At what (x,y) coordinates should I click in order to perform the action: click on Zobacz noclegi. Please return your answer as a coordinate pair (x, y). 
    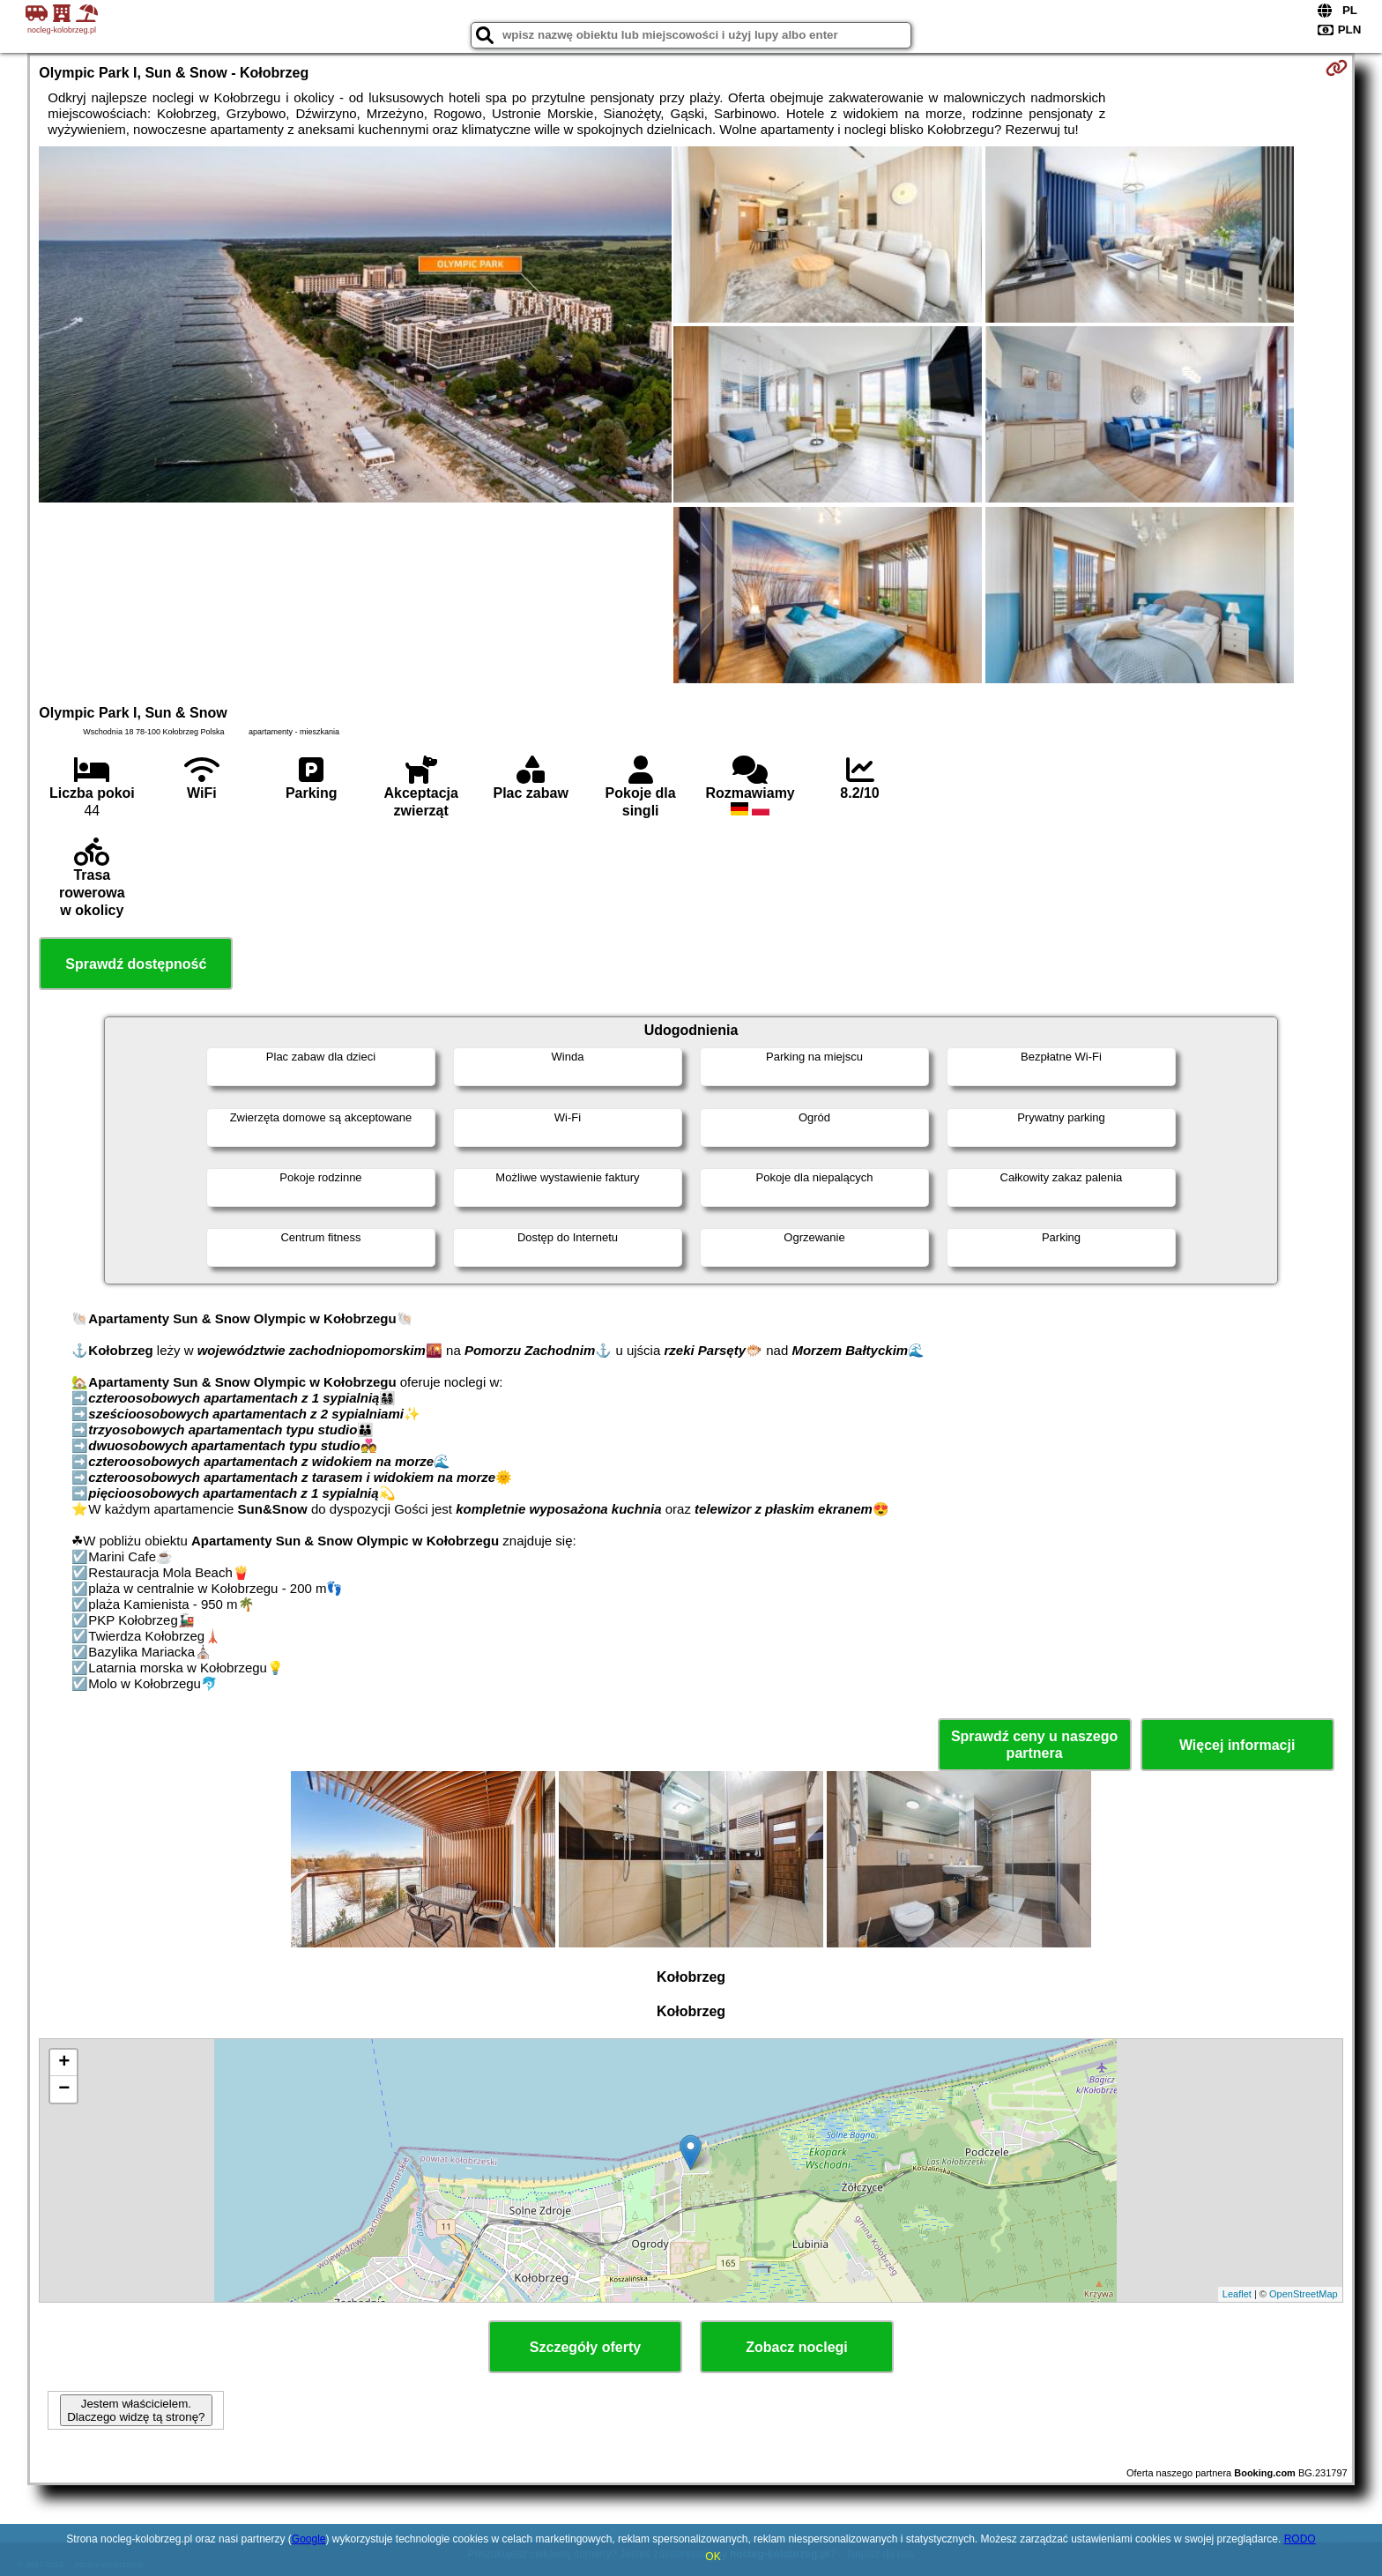
    Looking at the image, I should click on (797, 2347).